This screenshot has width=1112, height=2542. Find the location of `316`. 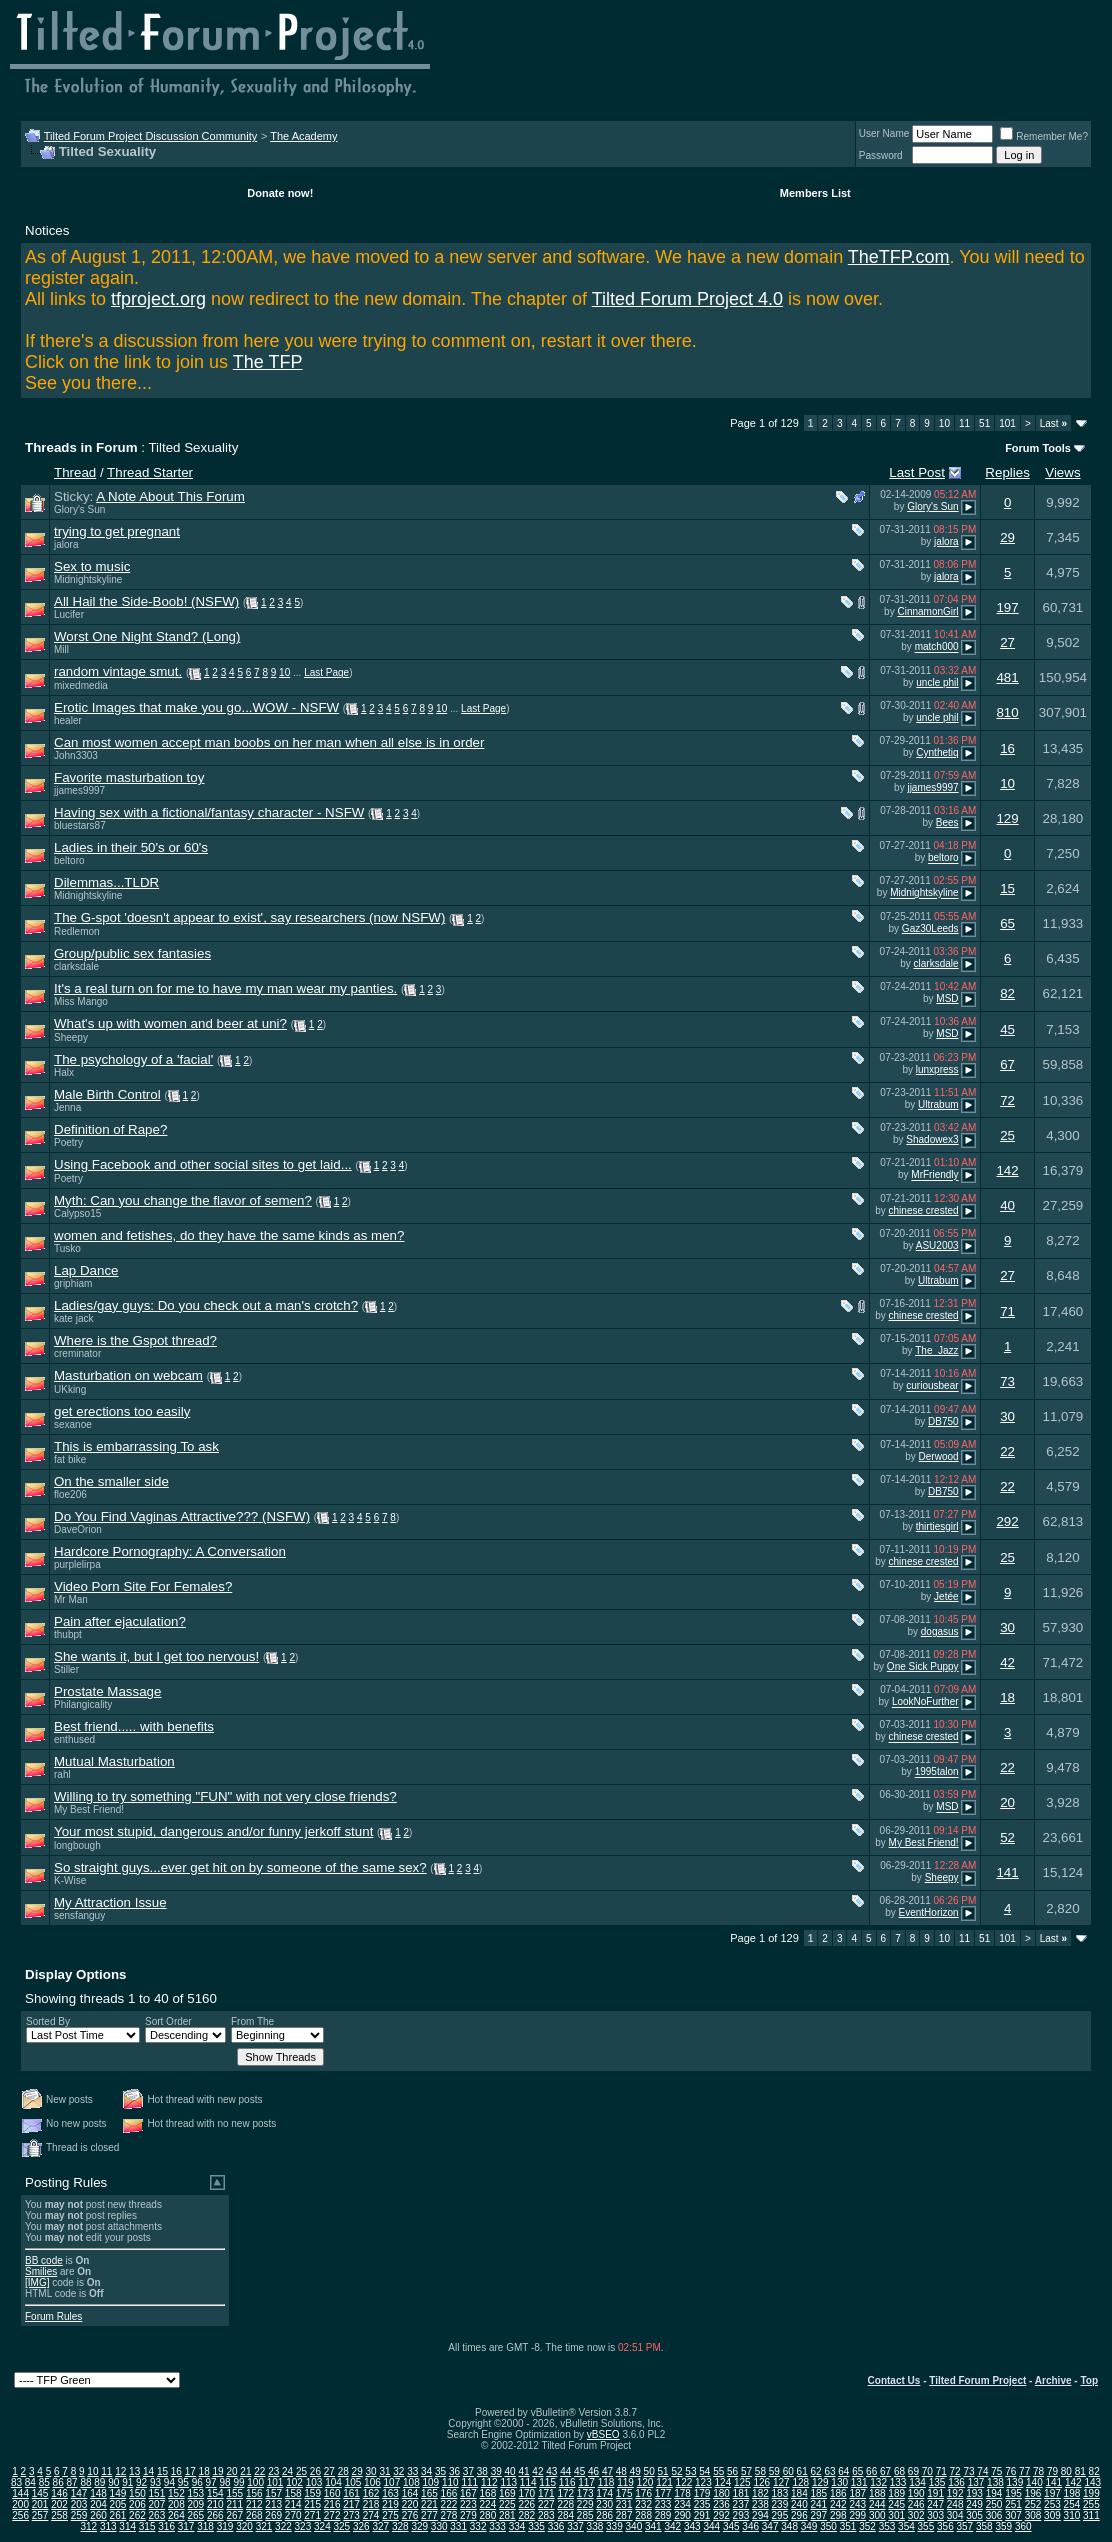

316 is located at coordinates (166, 2526).